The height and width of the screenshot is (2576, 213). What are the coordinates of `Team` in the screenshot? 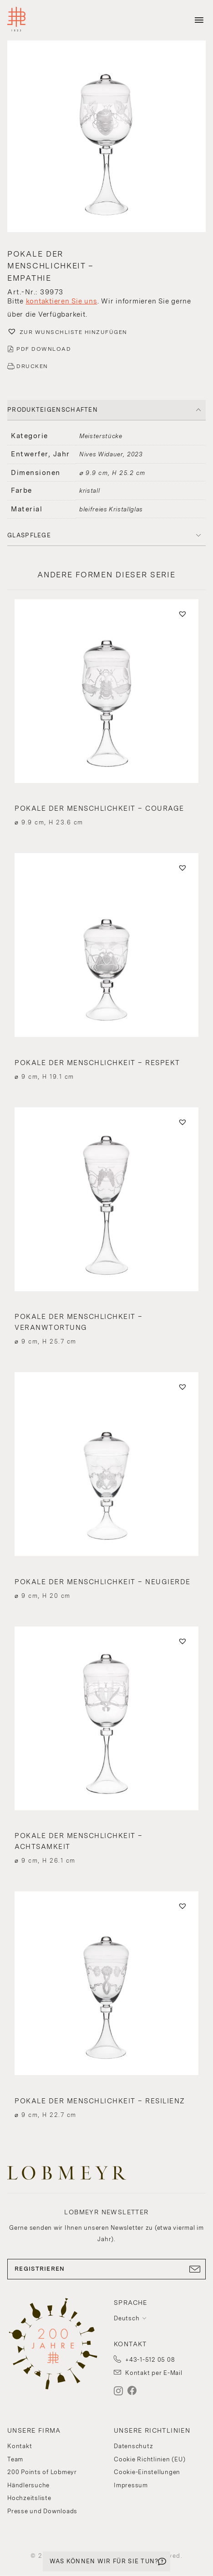 It's located at (15, 2459).